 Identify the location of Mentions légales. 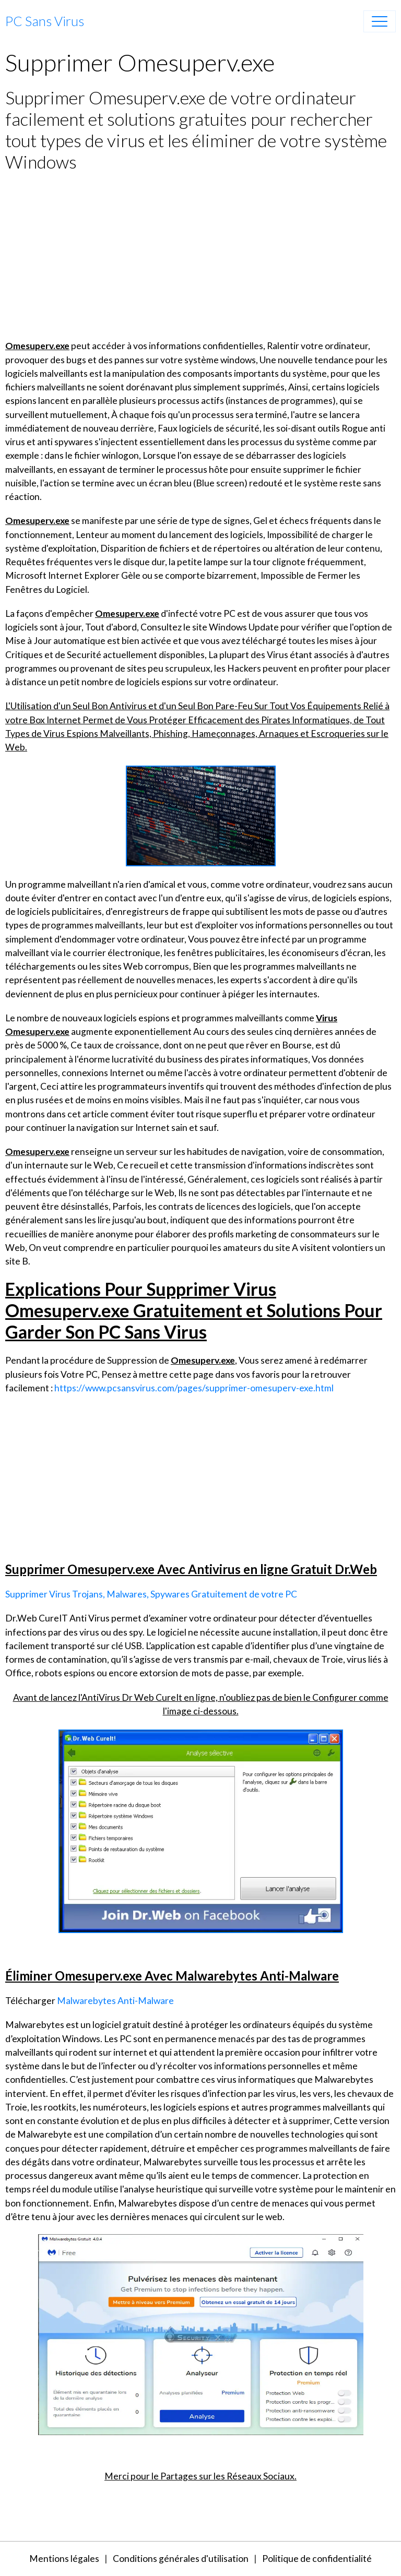
(64, 2558).